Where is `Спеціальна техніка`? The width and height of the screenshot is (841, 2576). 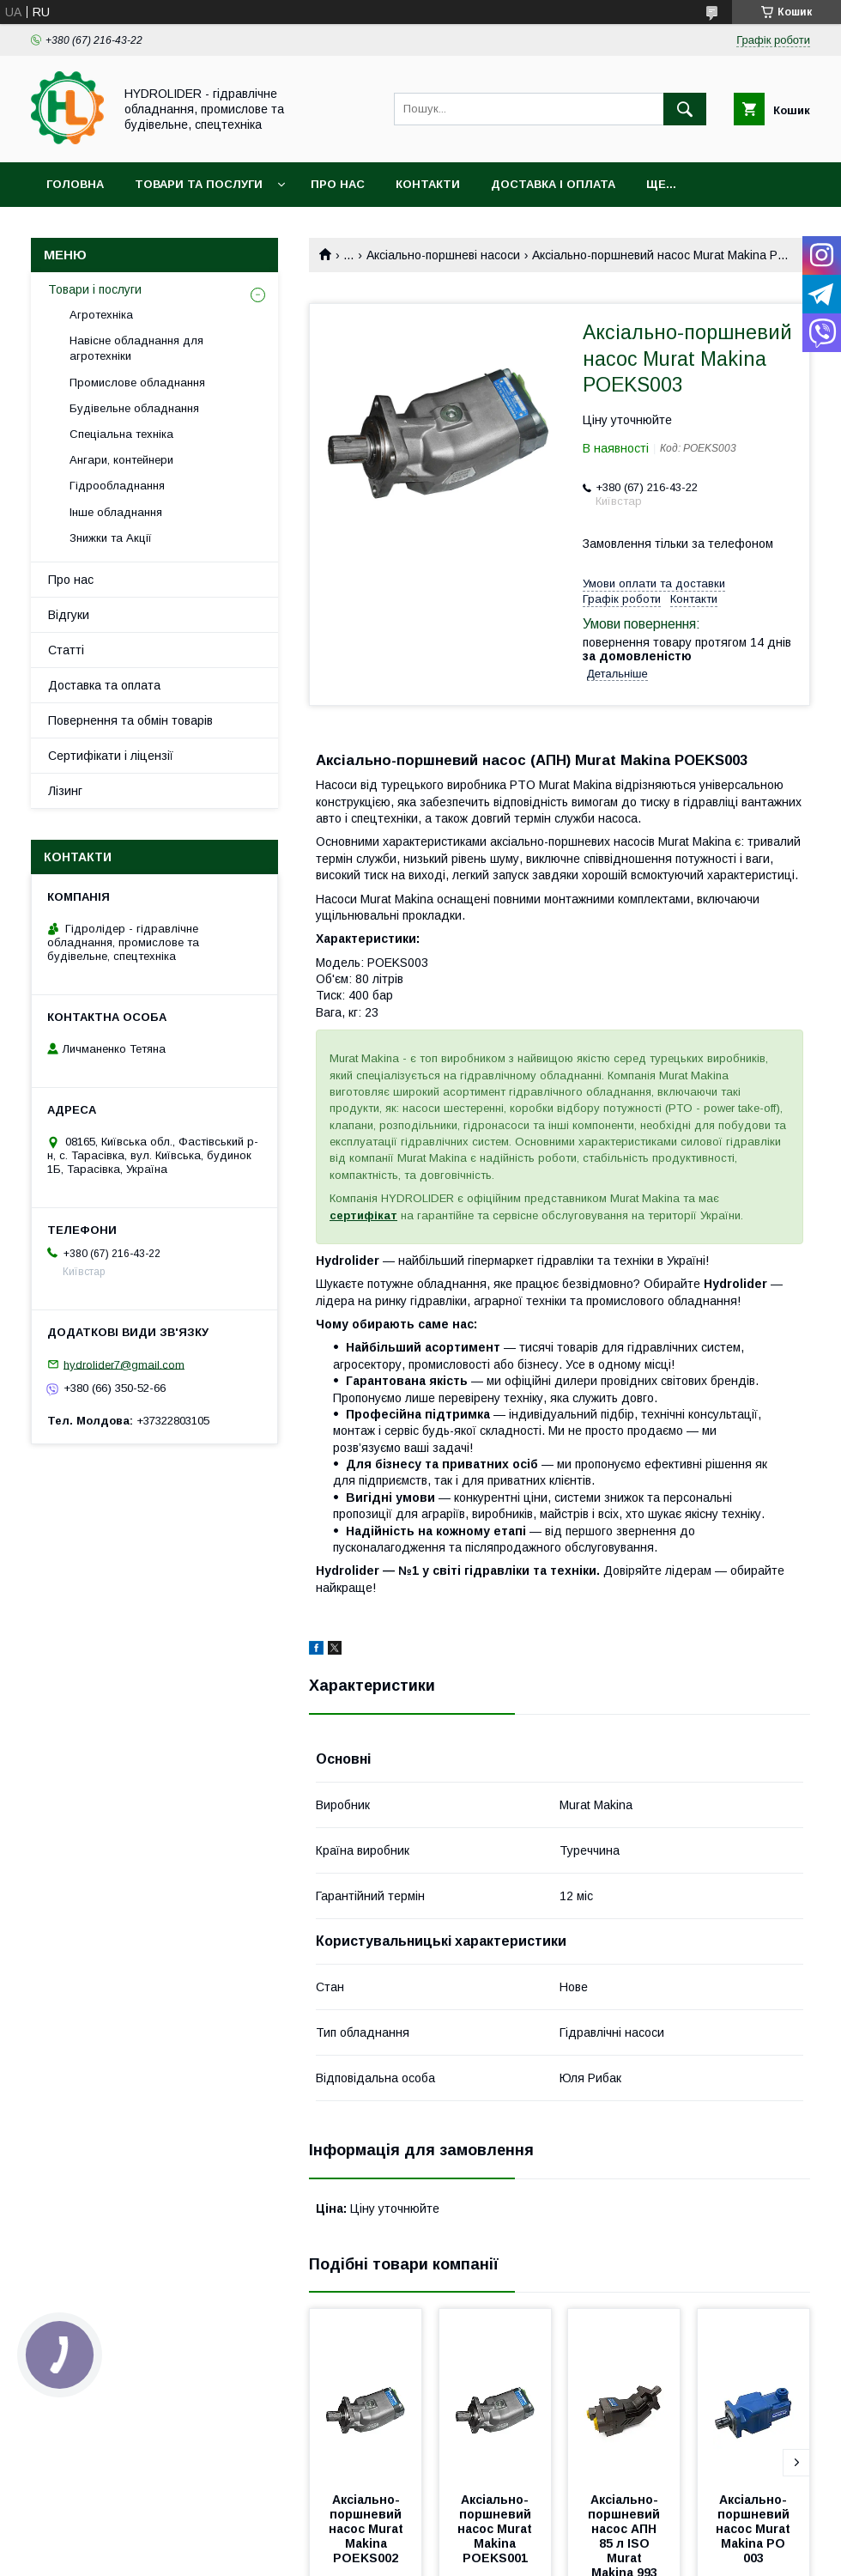 Спеціальна техніка is located at coordinates (121, 434).